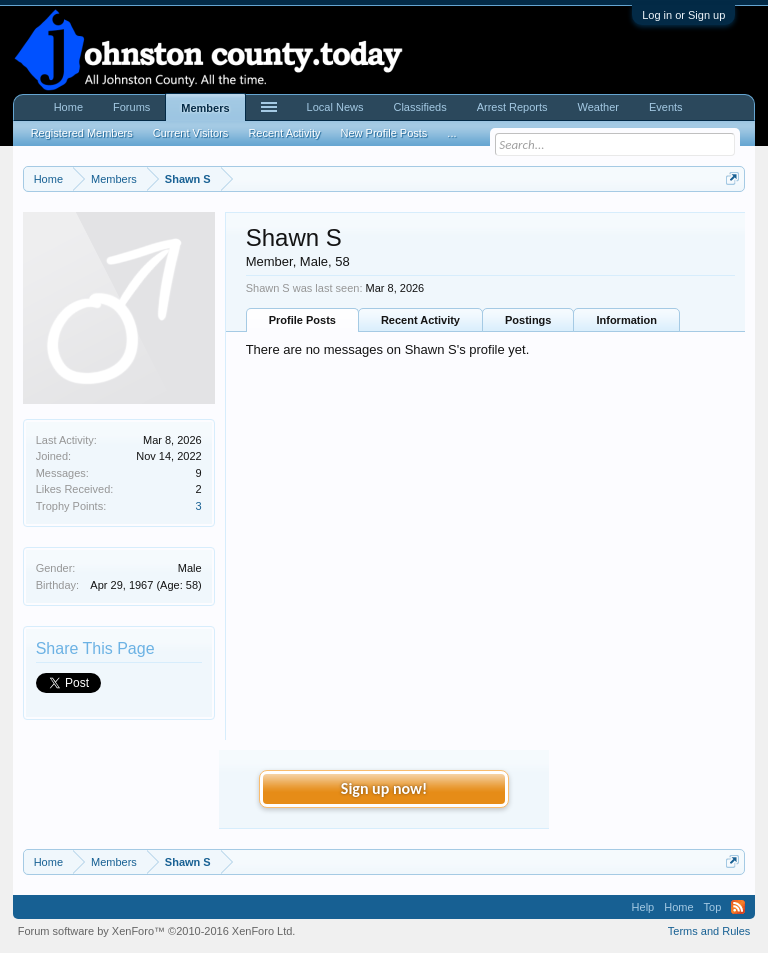 The width and height of the screenshot is (768, 953). Describe the element at coordinates (384, 788) in the screenshot. I see `Sign up now!` at that location.